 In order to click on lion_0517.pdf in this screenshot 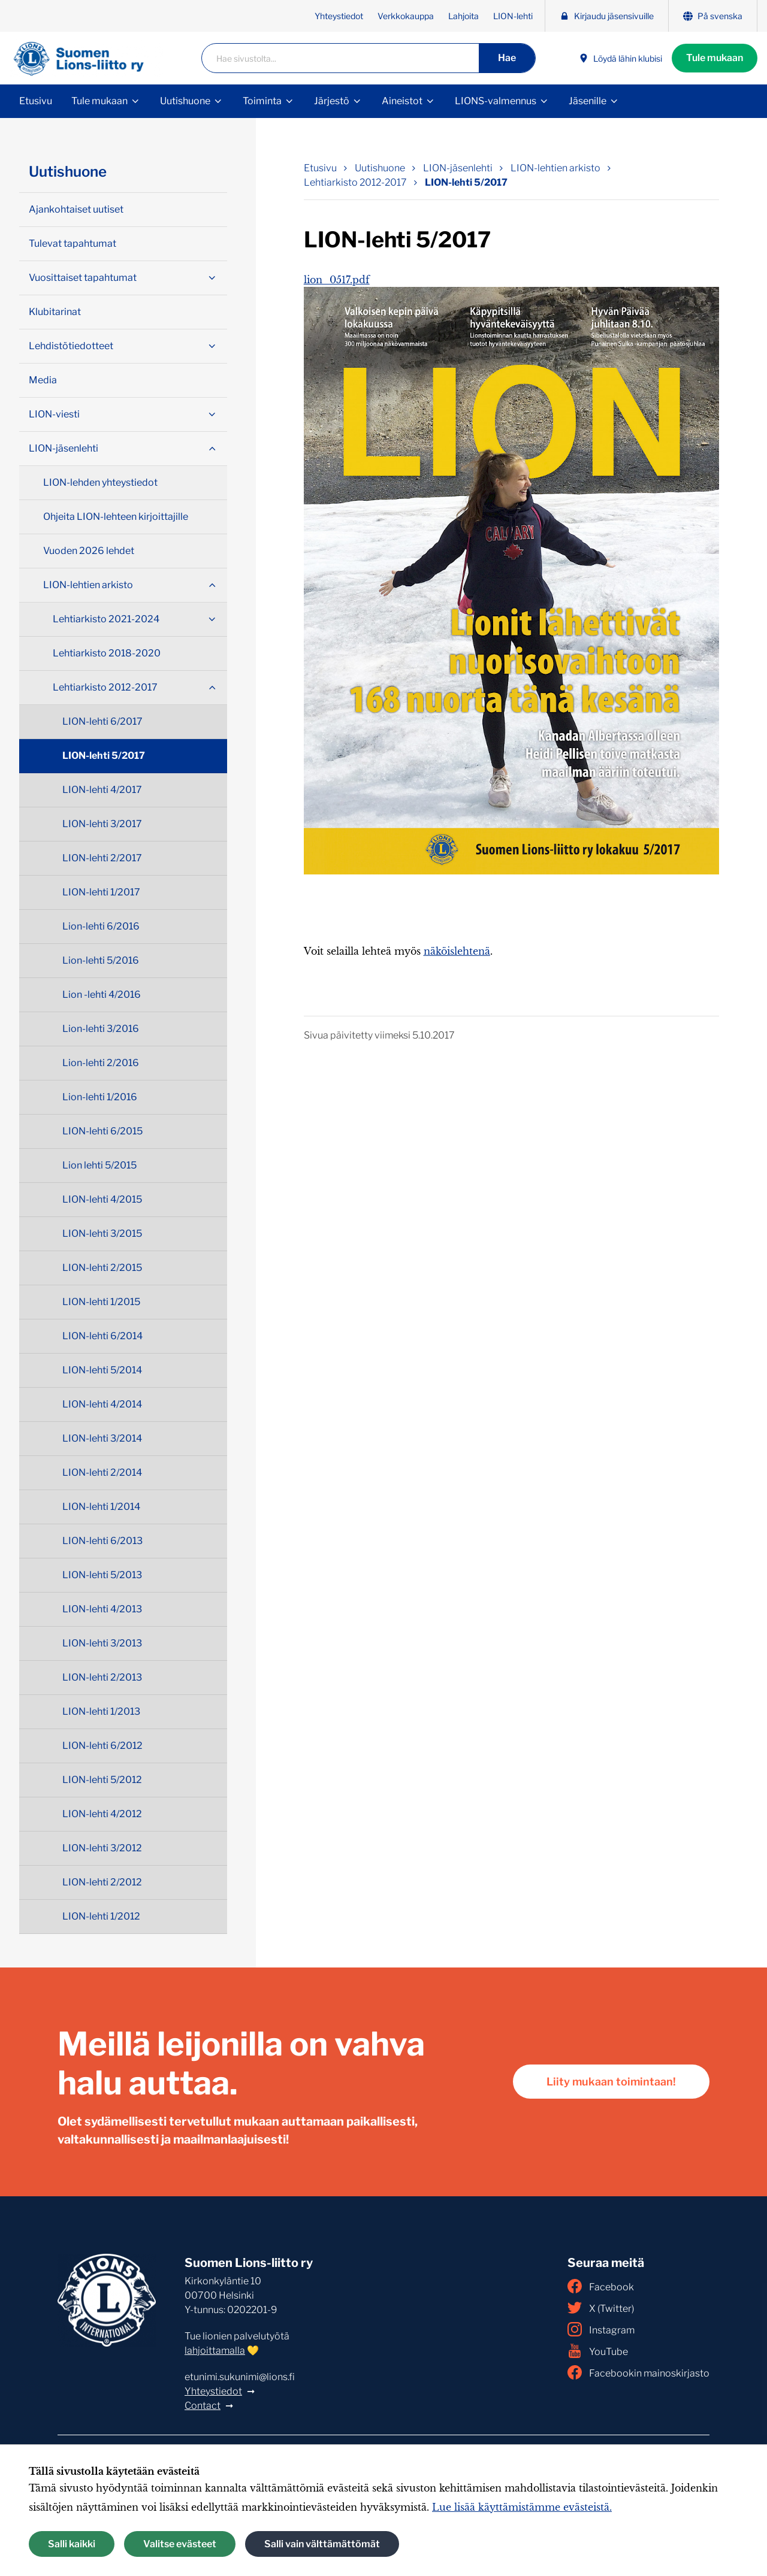, I will do `click(337, 280)`.